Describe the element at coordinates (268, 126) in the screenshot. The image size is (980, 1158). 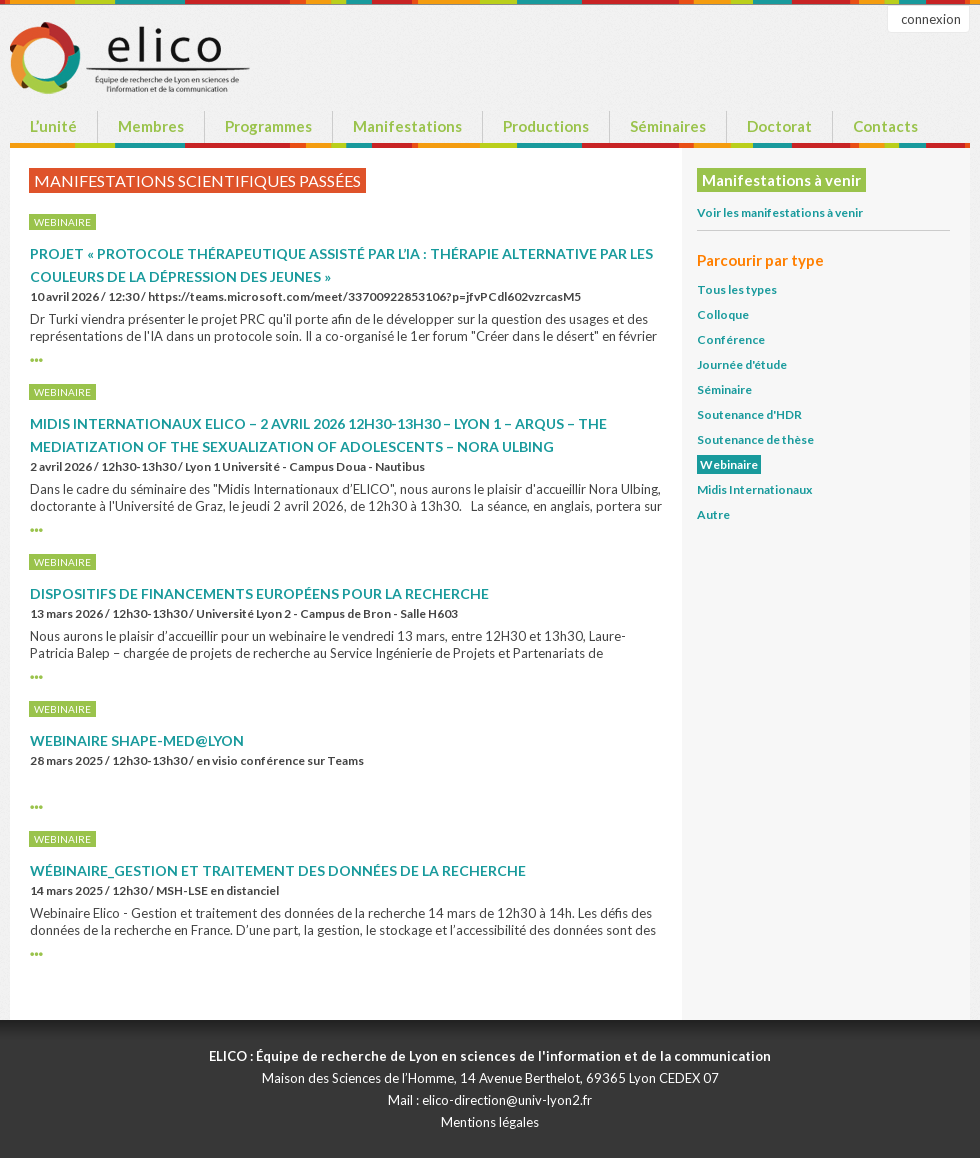
I see `Programmes` at that location.